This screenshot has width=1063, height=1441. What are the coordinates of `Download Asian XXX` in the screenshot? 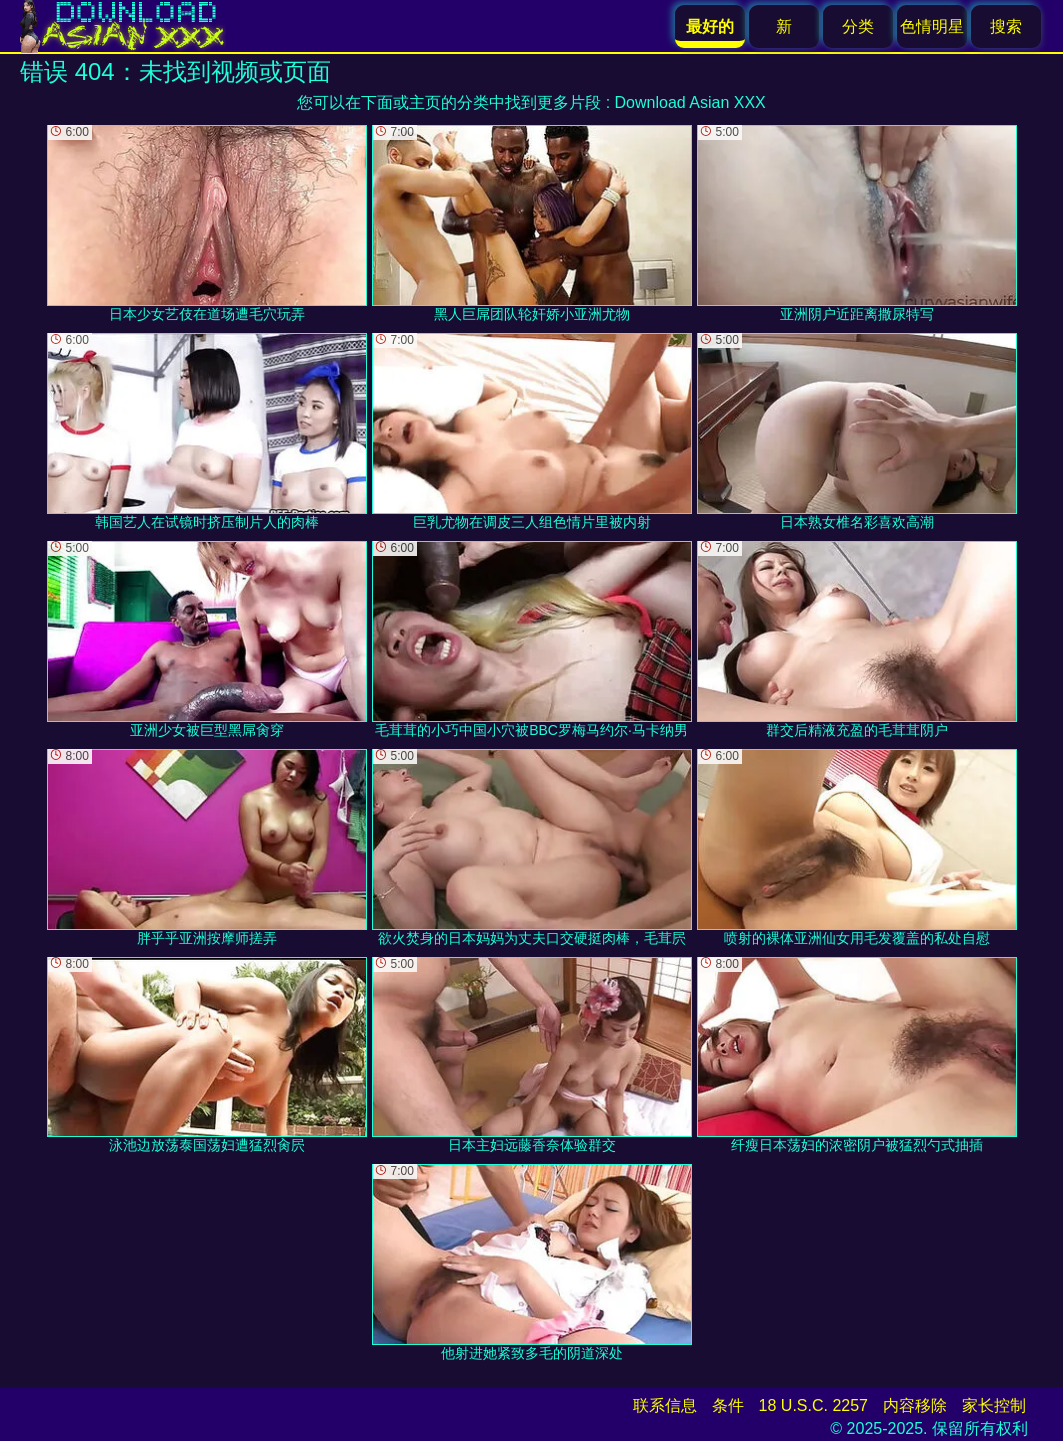 It's located at (690, 102).